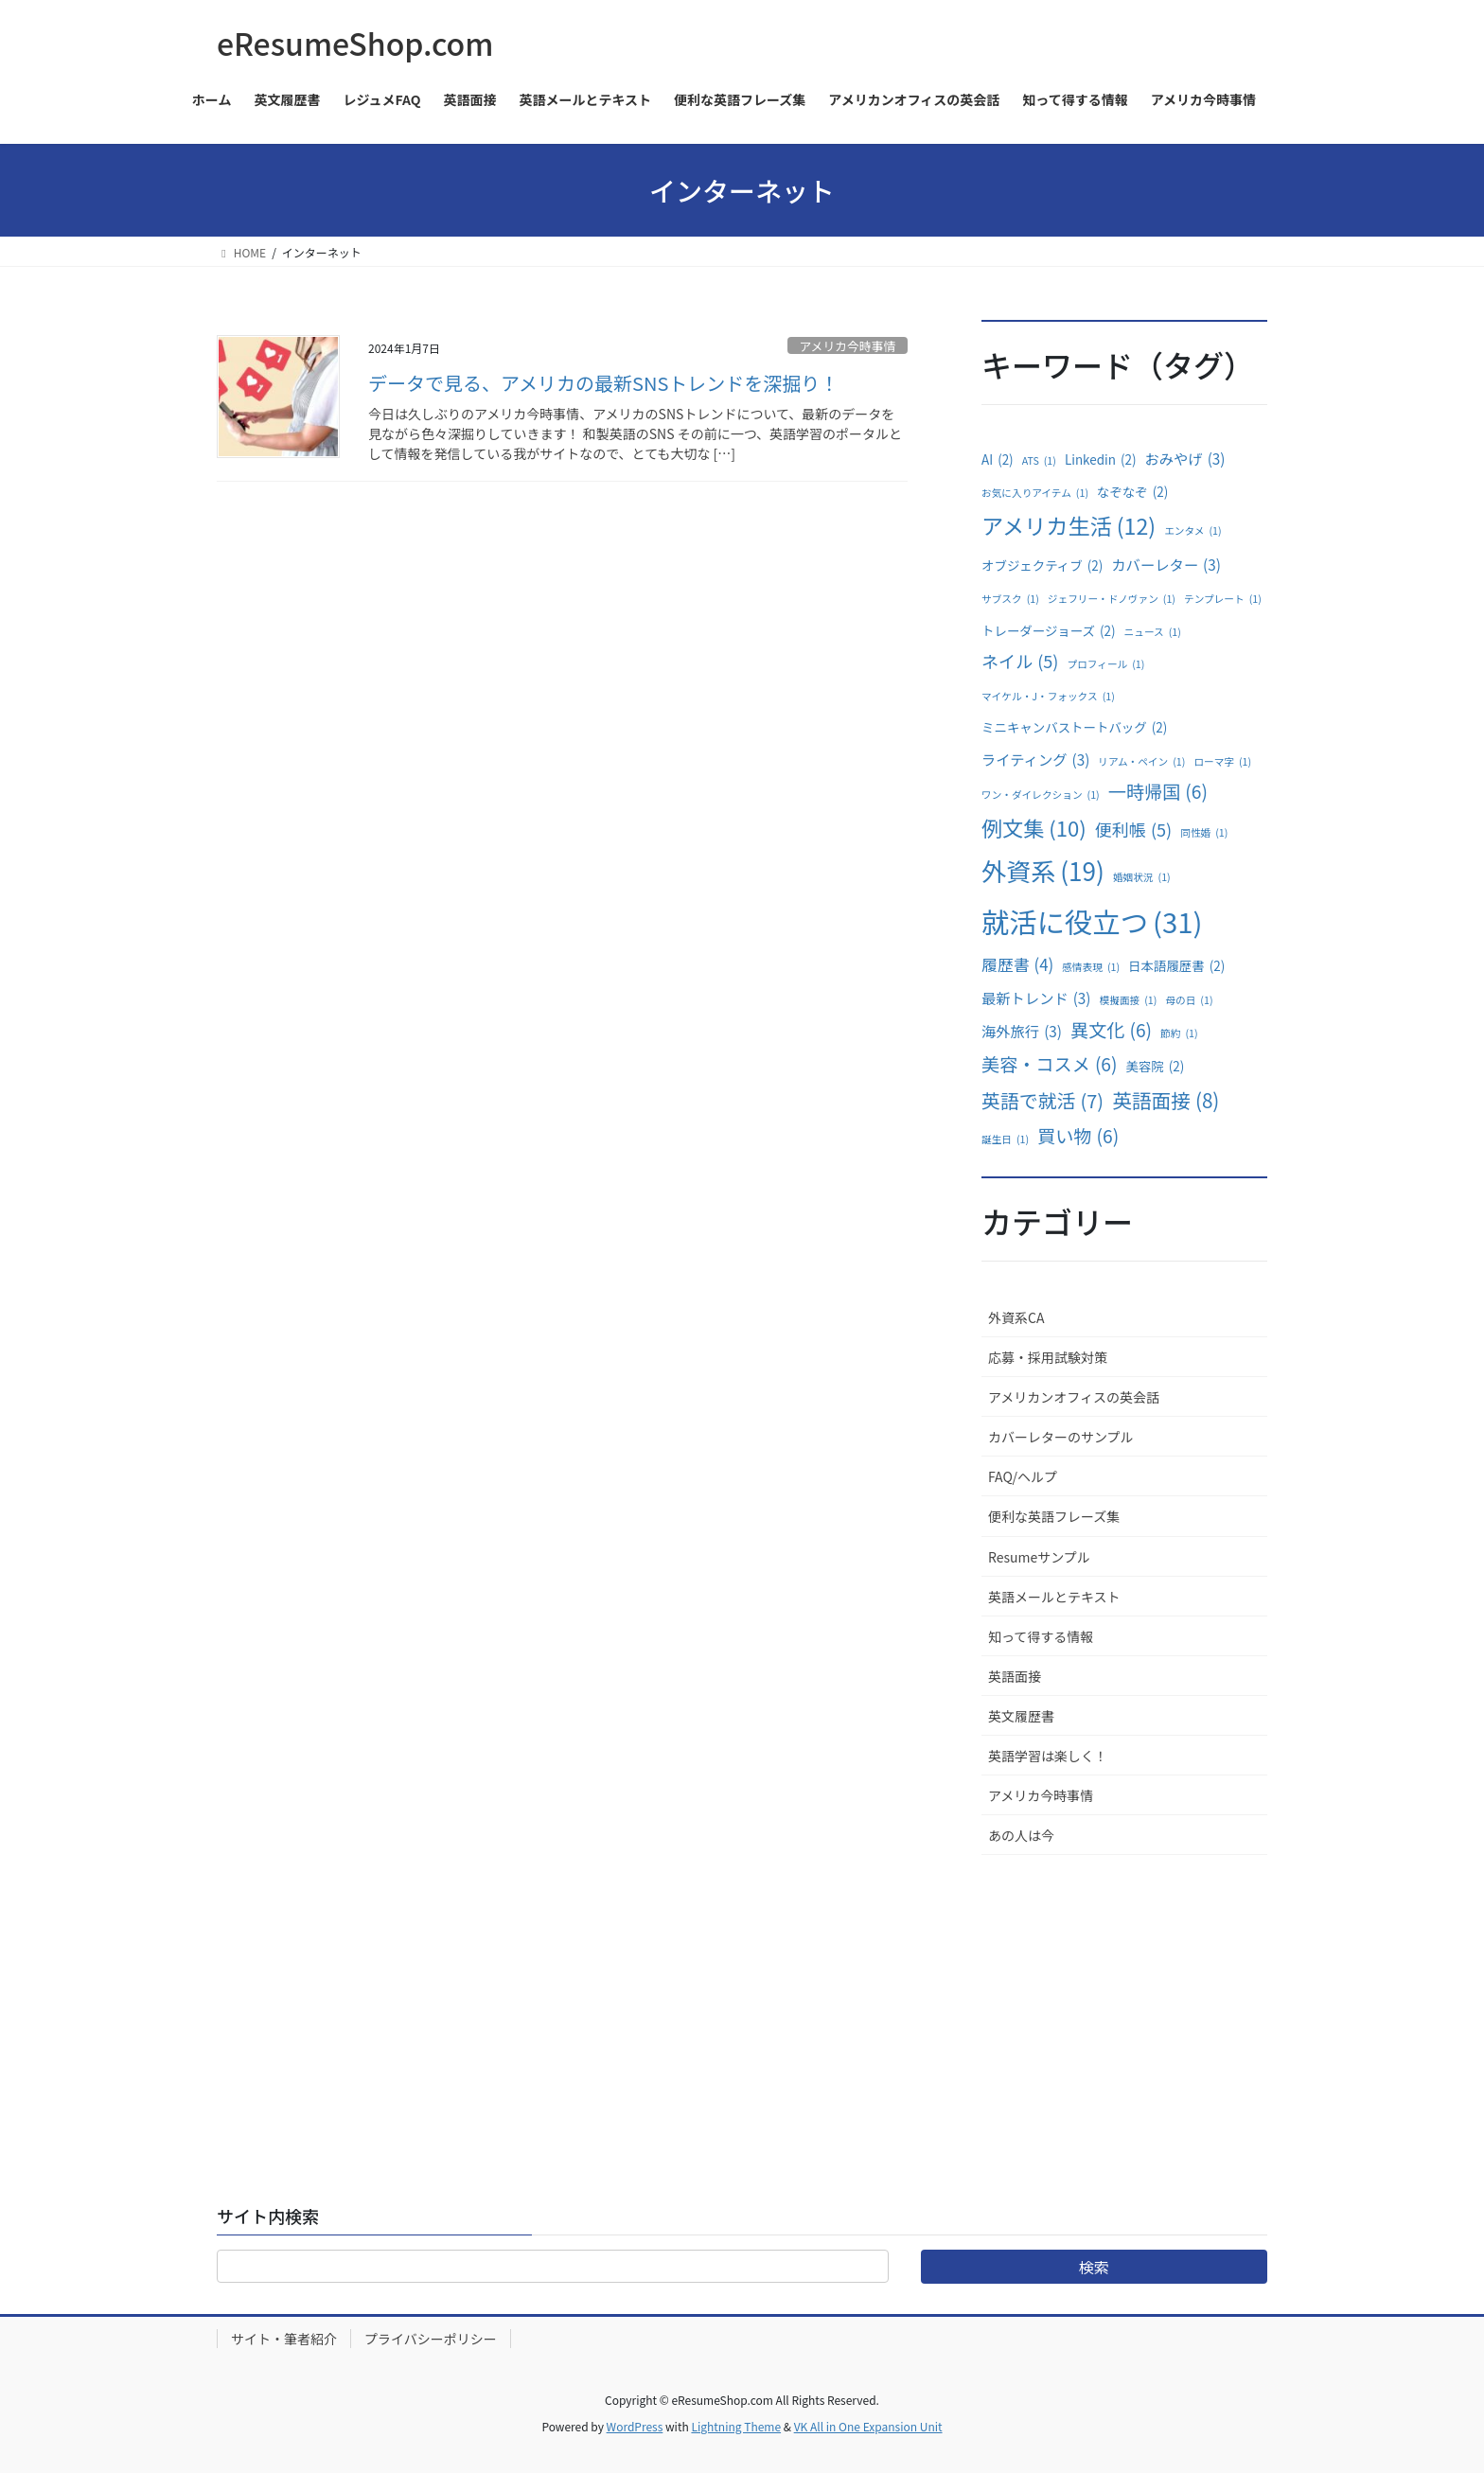  I want to click on サイト・筆者紹介, so click(284, 2338).